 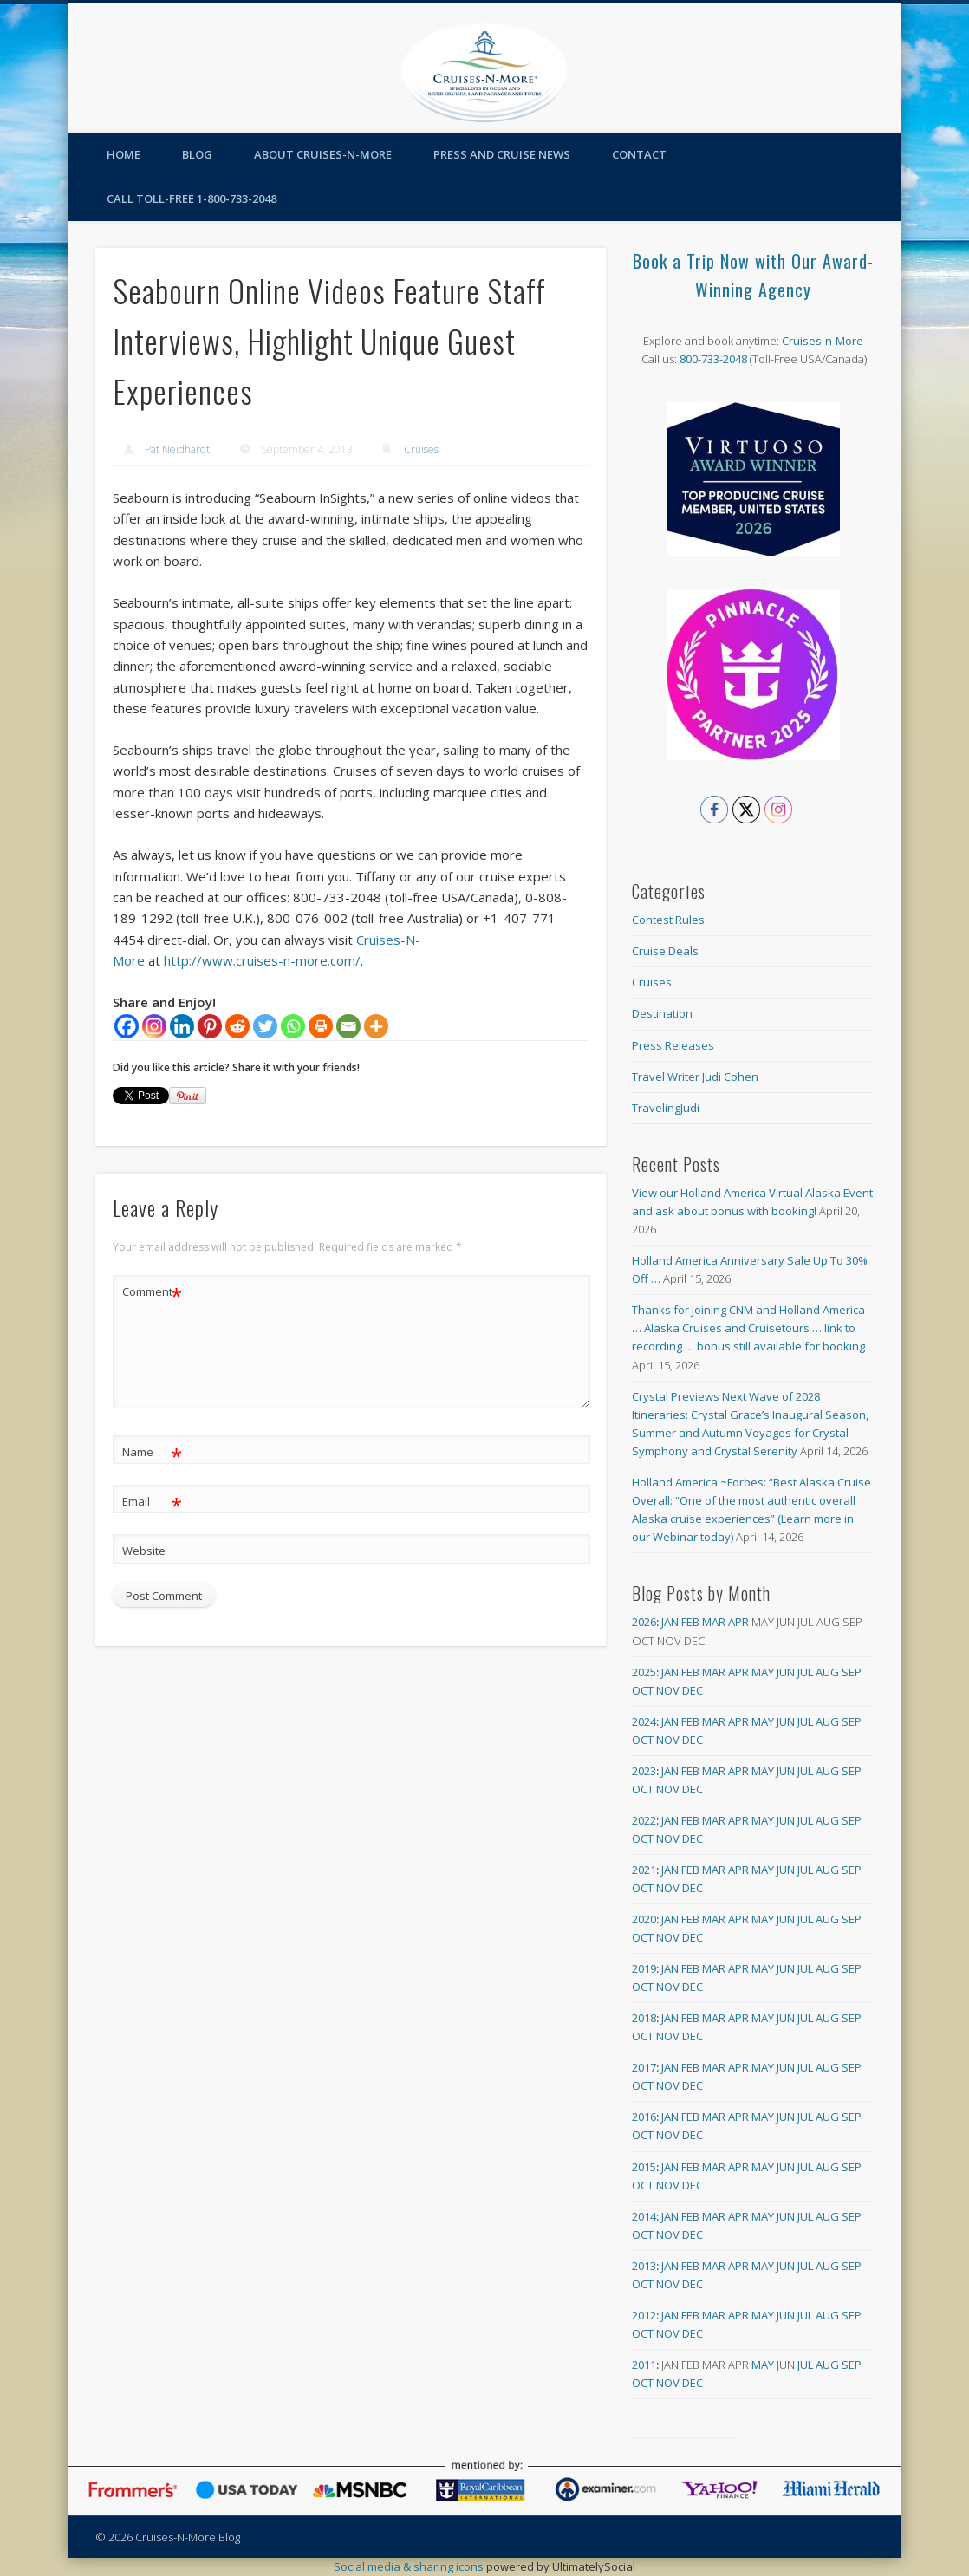 What do you see at coordinates (644, 1721) in the screenshot?
I see `2024` at bounding box center [644, 1721].